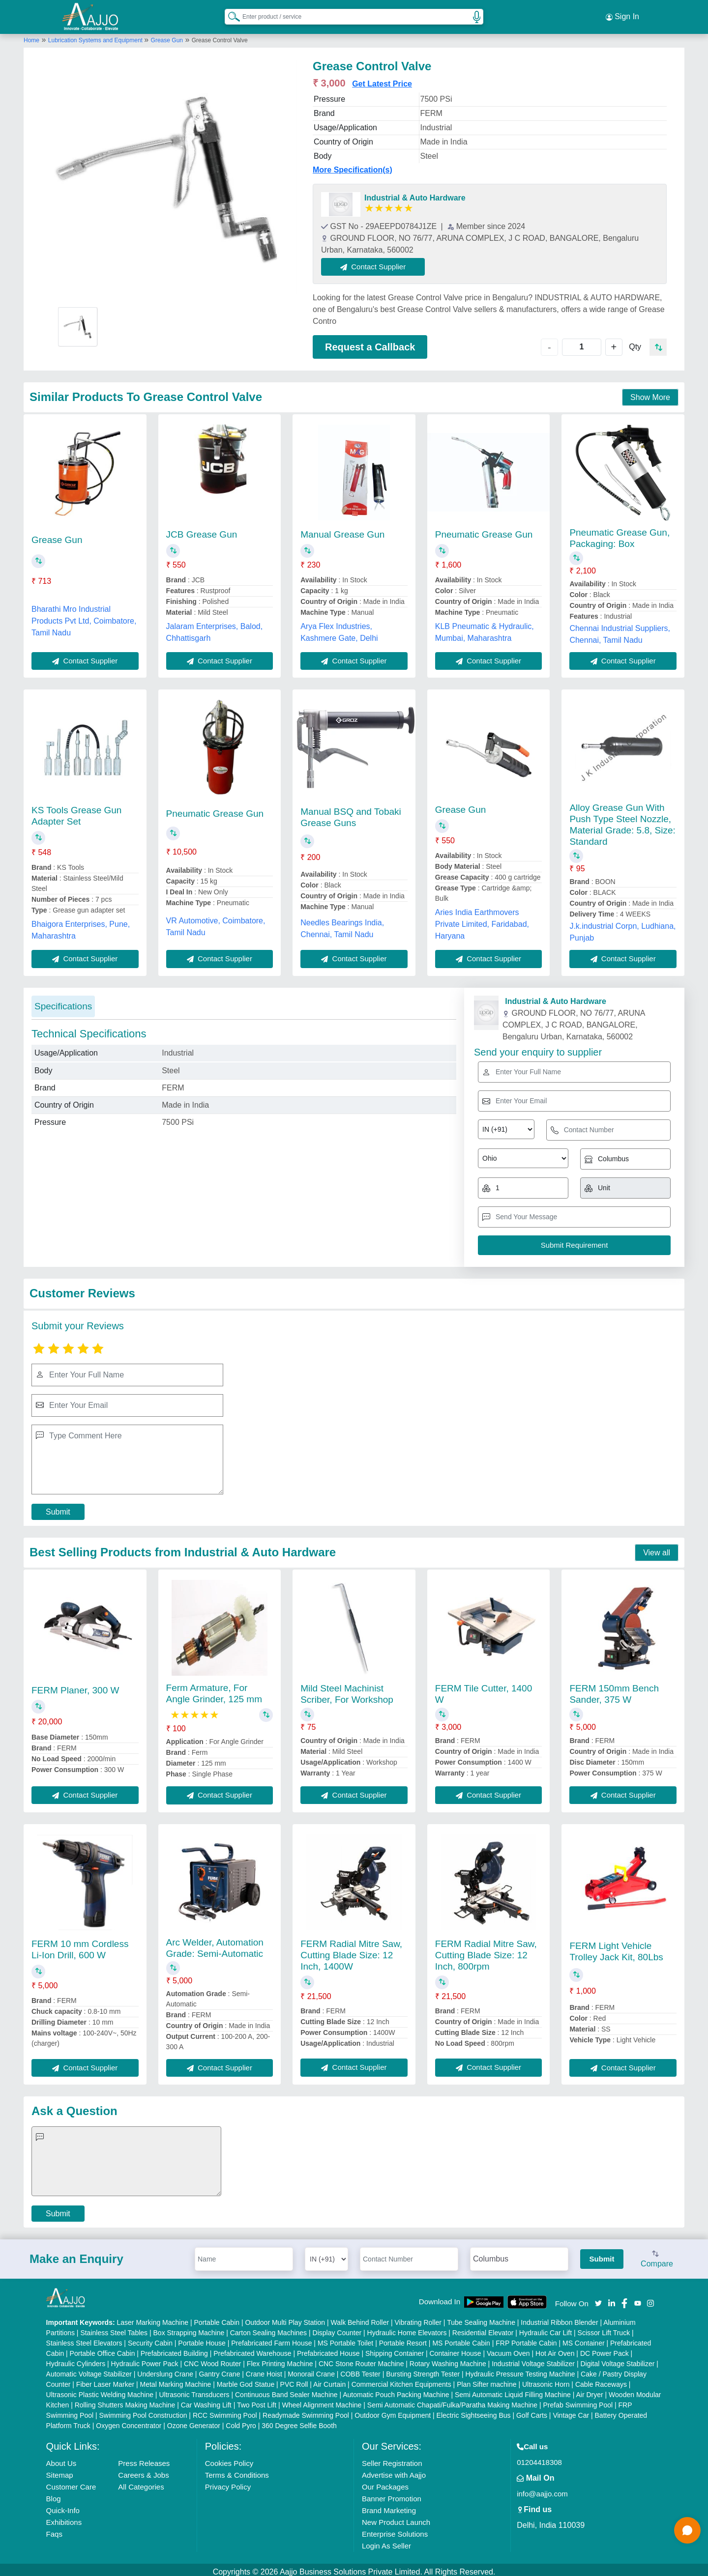 The width and height of the screenshot is (708, 2576). I want to click on Customer Care, so click(71, 2482).